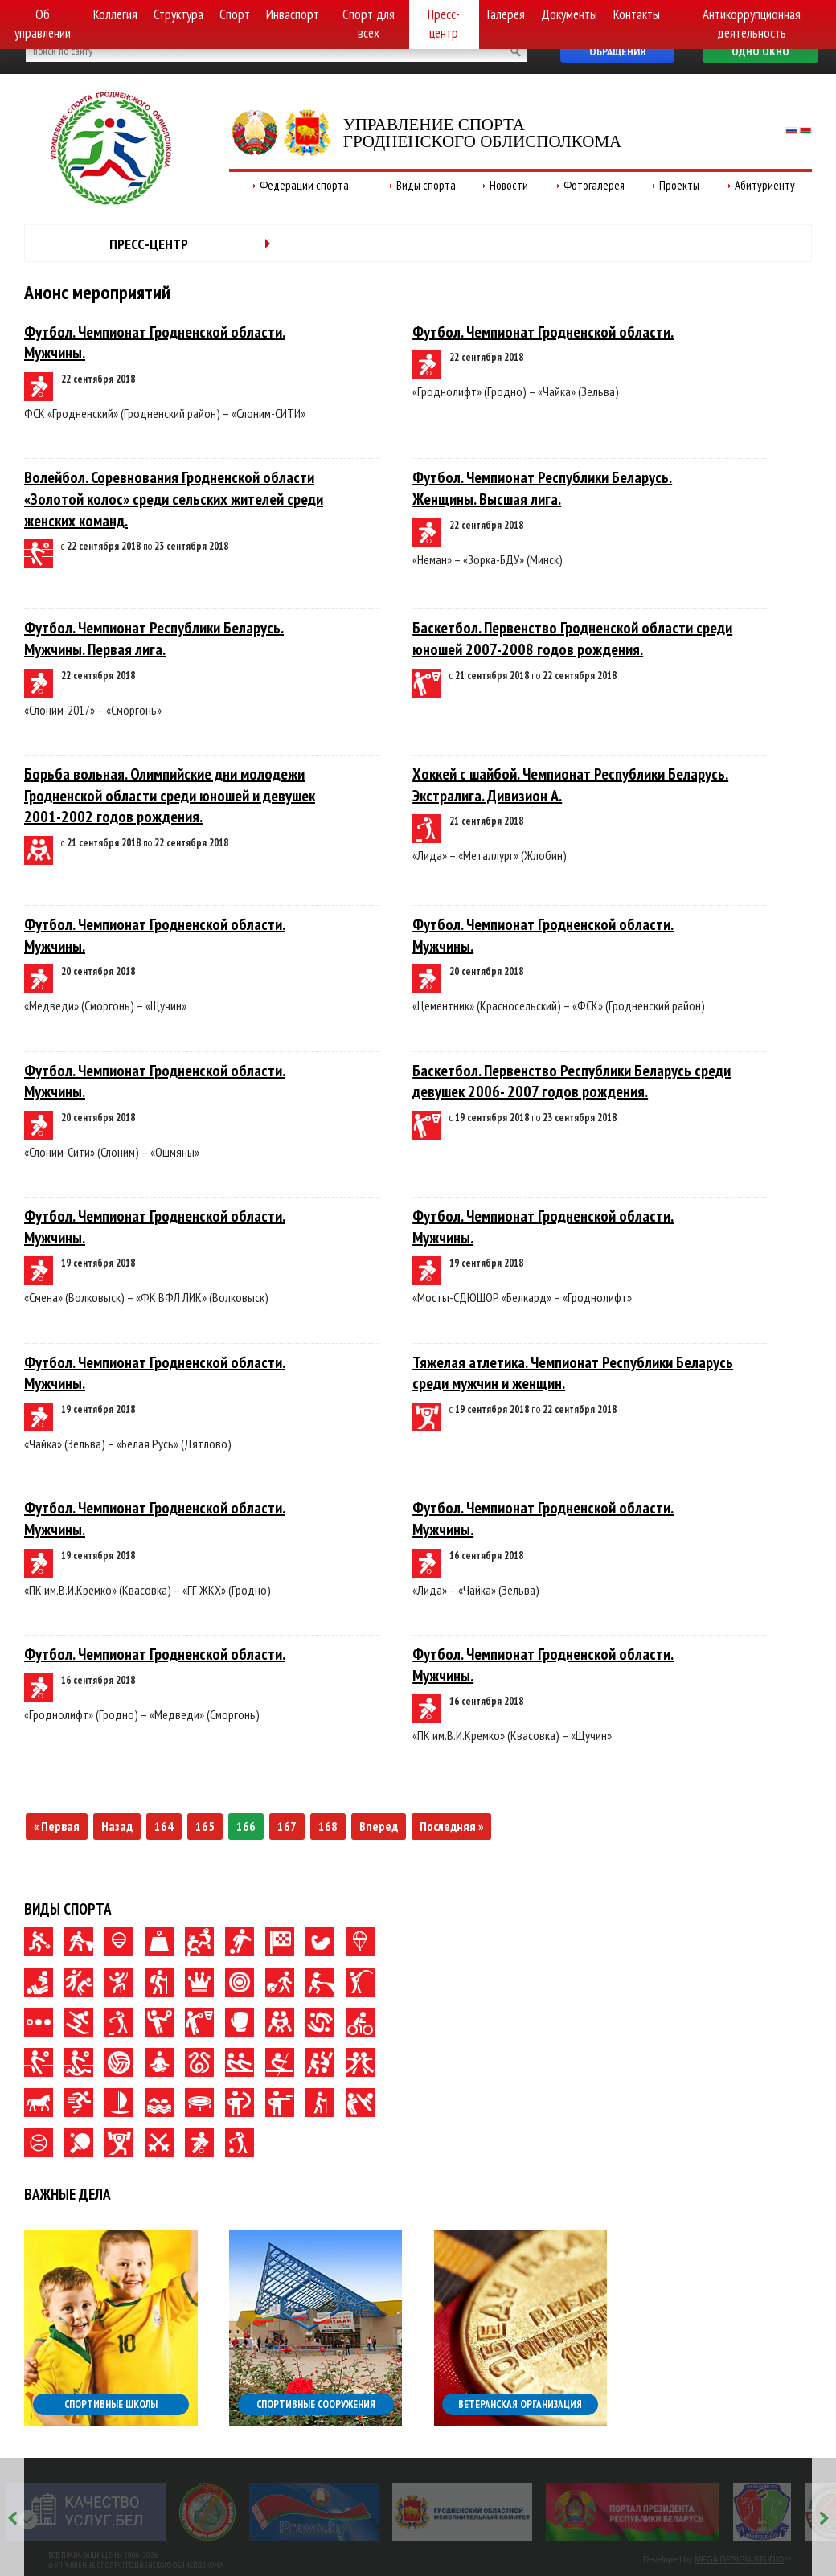 Image resolution: width=836 pixels, height=2576 pixels. Describe the element at coordinates (205, 1826) in the screenshot. I see `165` at that location.